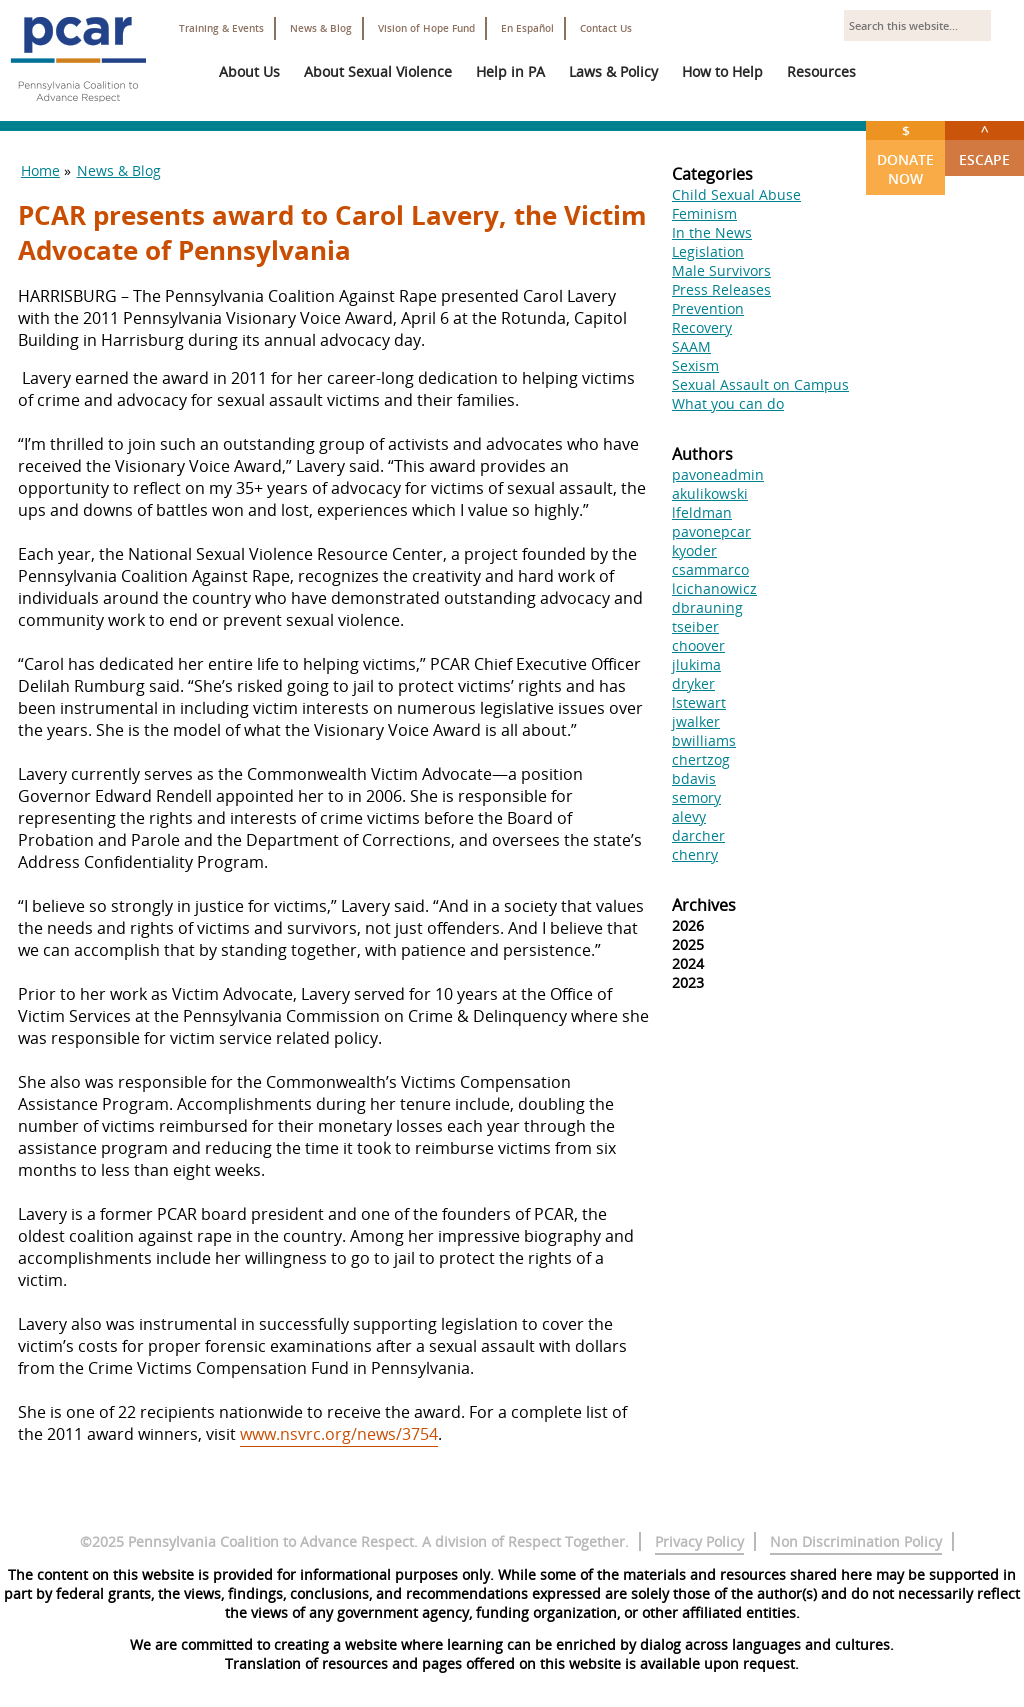  What do you see at coordinates (821, 71) in the screenshot?
I see `Resources` at bounding box center [821, 71].